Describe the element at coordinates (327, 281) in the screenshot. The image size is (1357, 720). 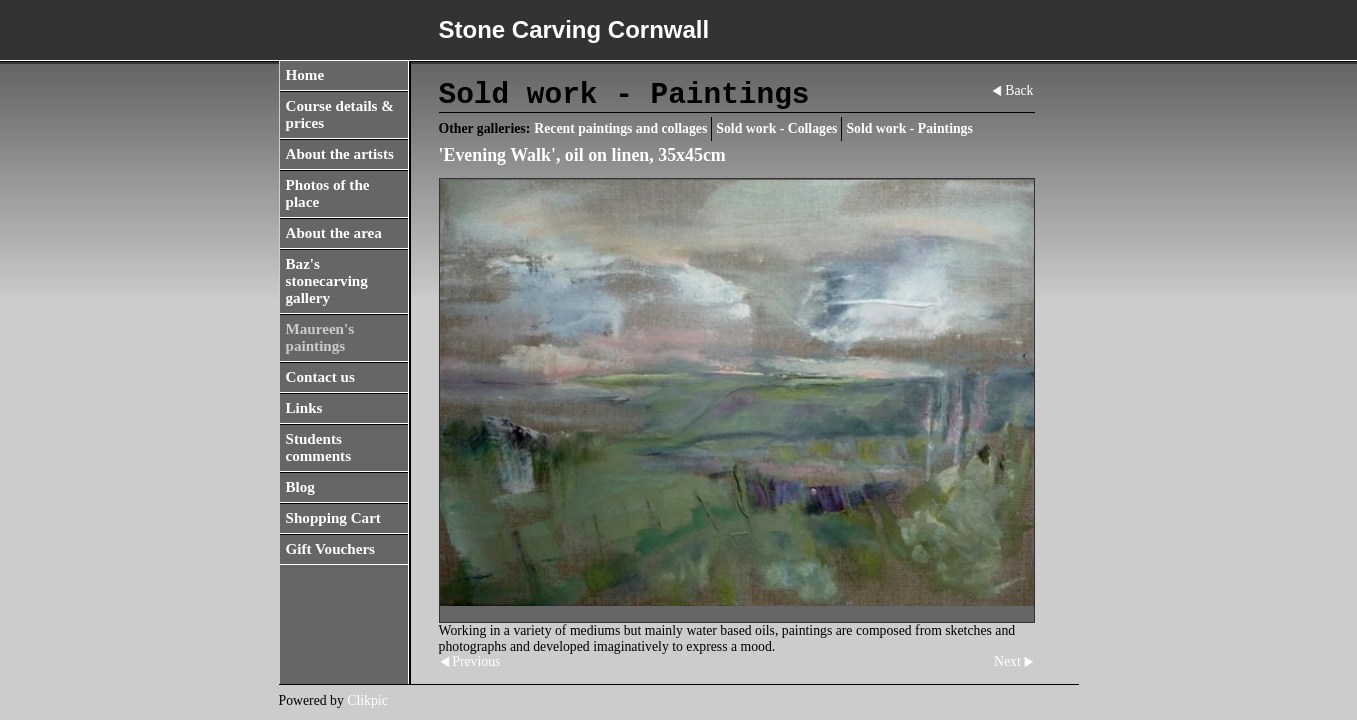
I see `Baz's stonecarving gallery` at that location.